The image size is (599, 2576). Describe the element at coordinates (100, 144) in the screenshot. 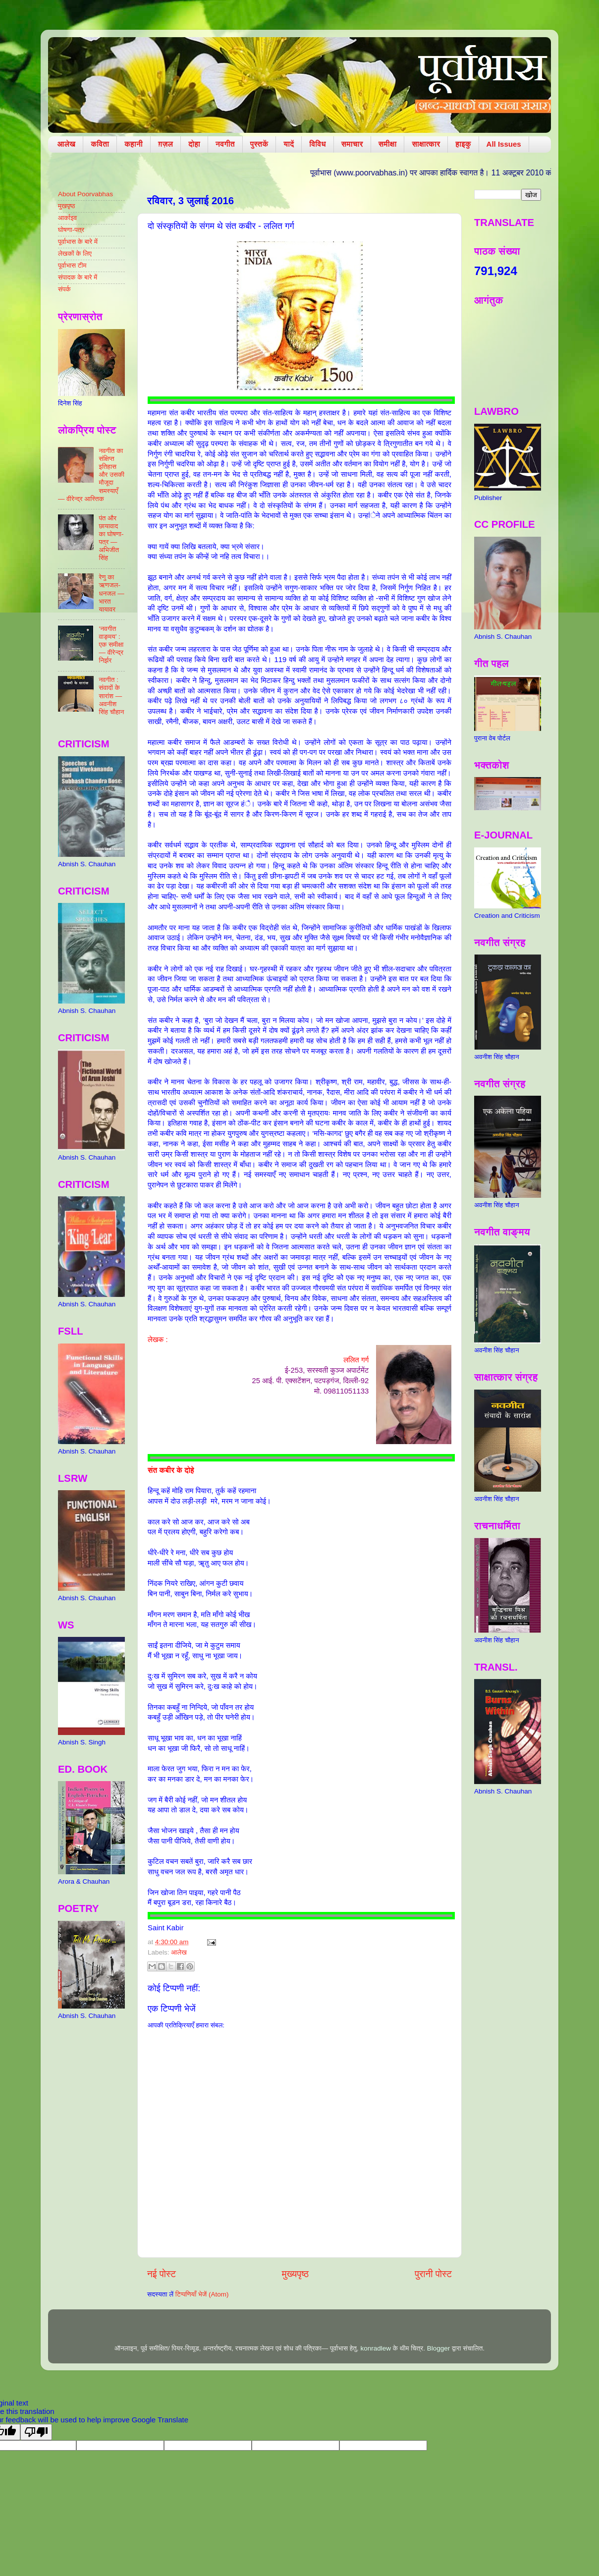

I see `कविता` at that location.